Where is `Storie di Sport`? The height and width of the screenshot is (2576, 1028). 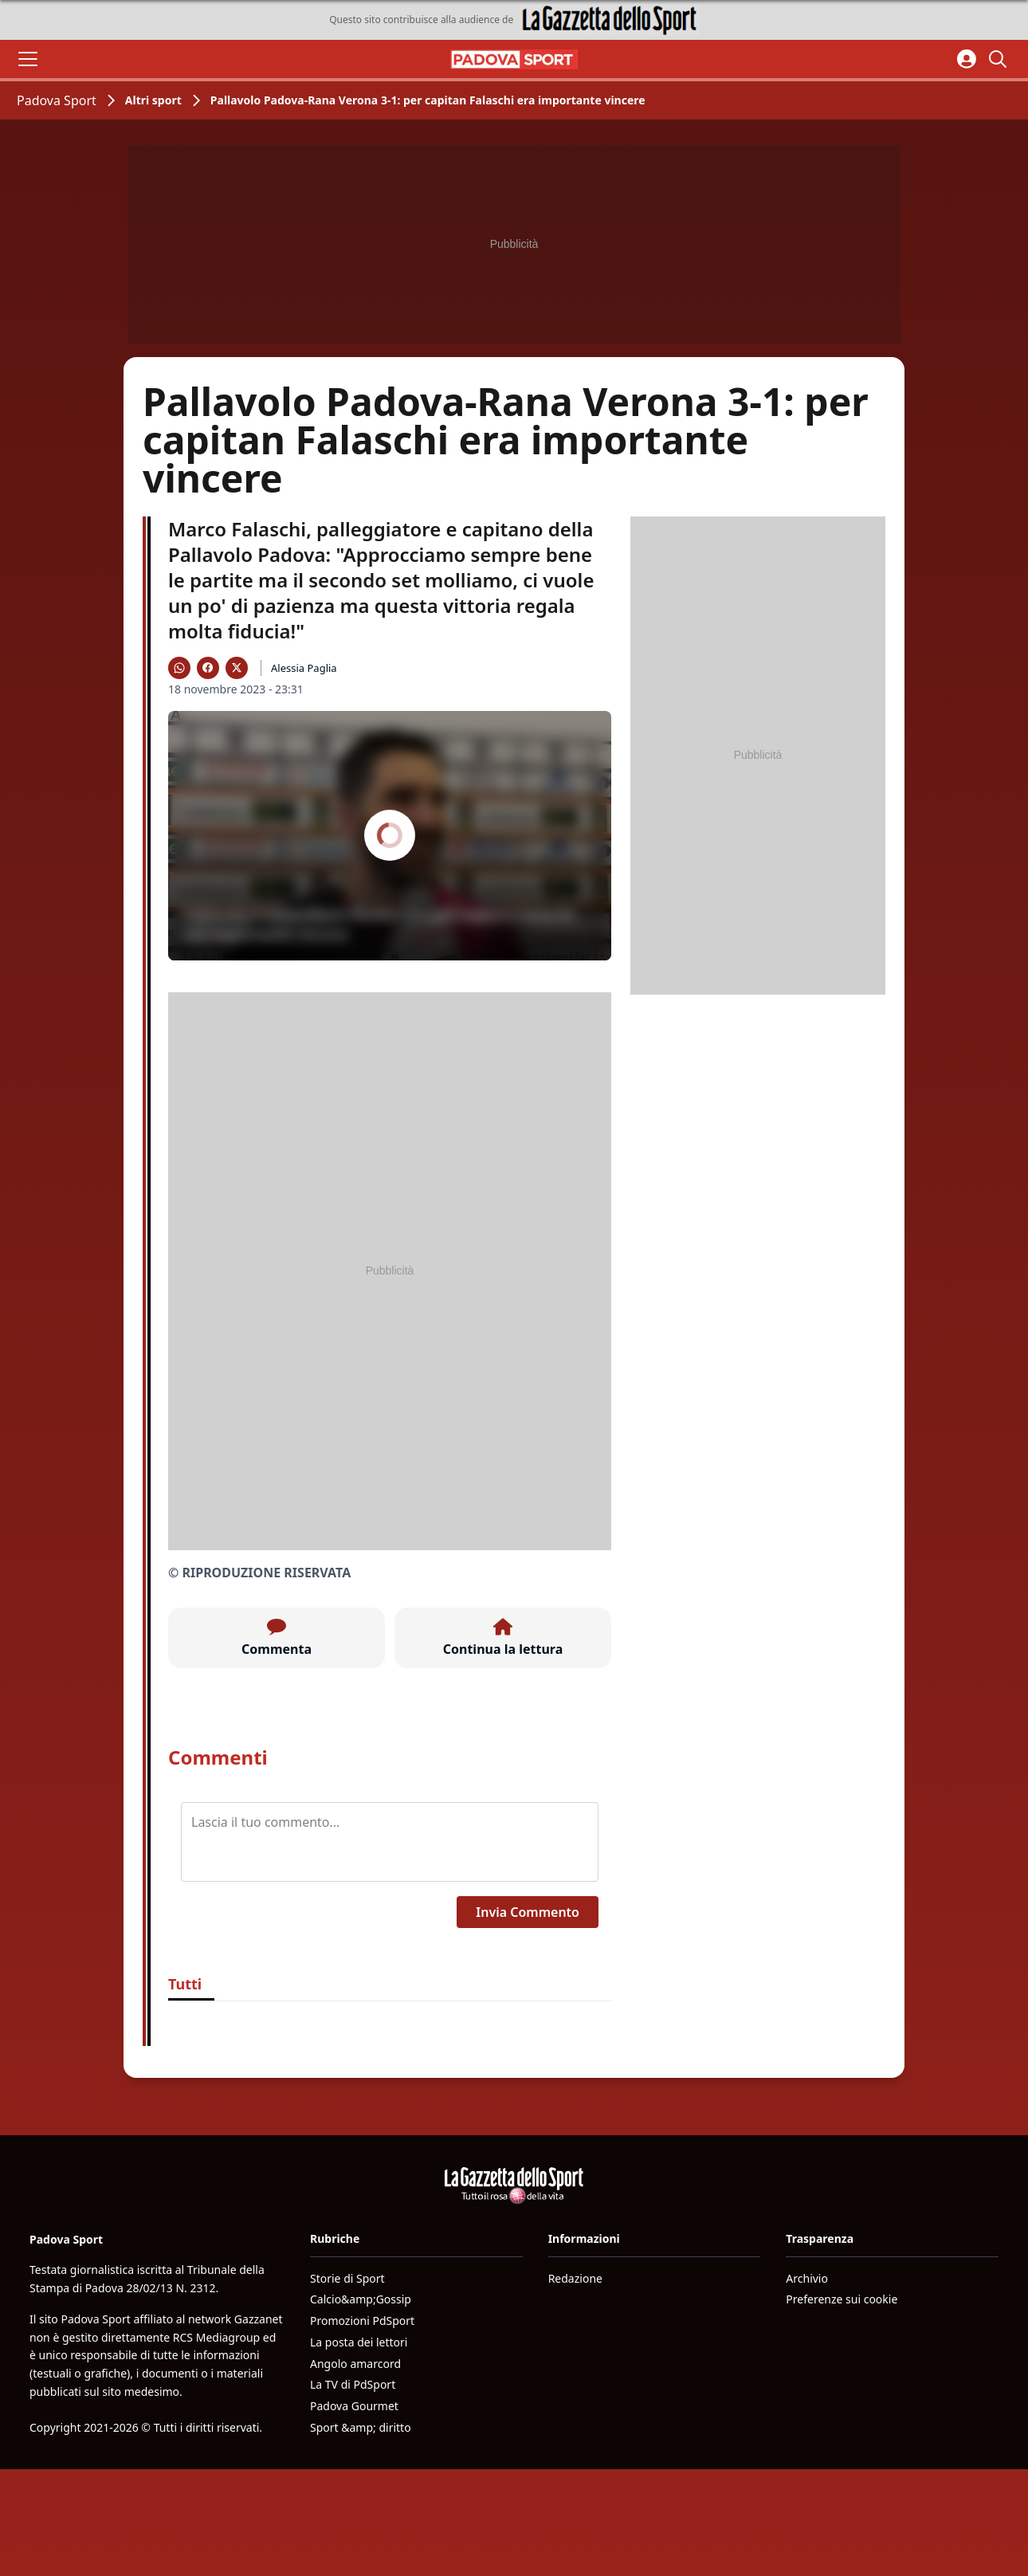
Storie di Sport is located at coordinates (347, 2278).